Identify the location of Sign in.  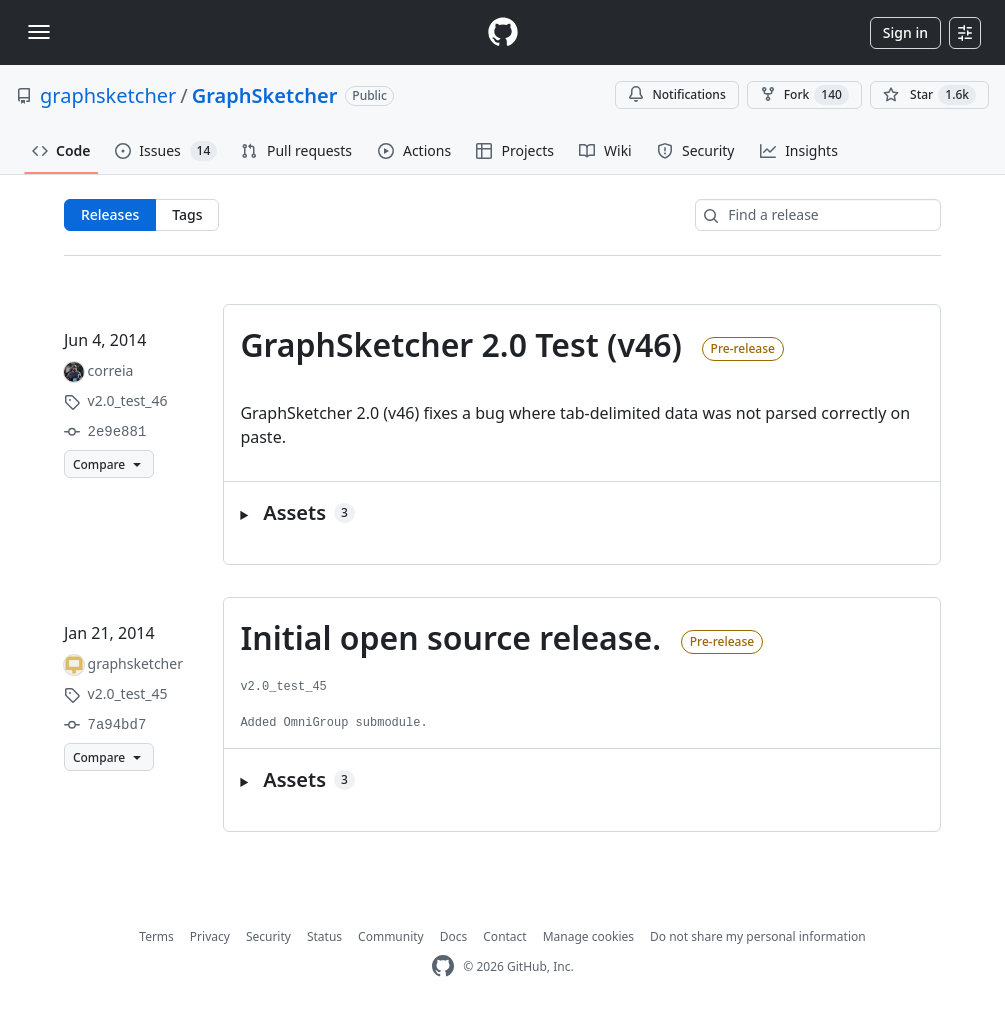
(905, 32).